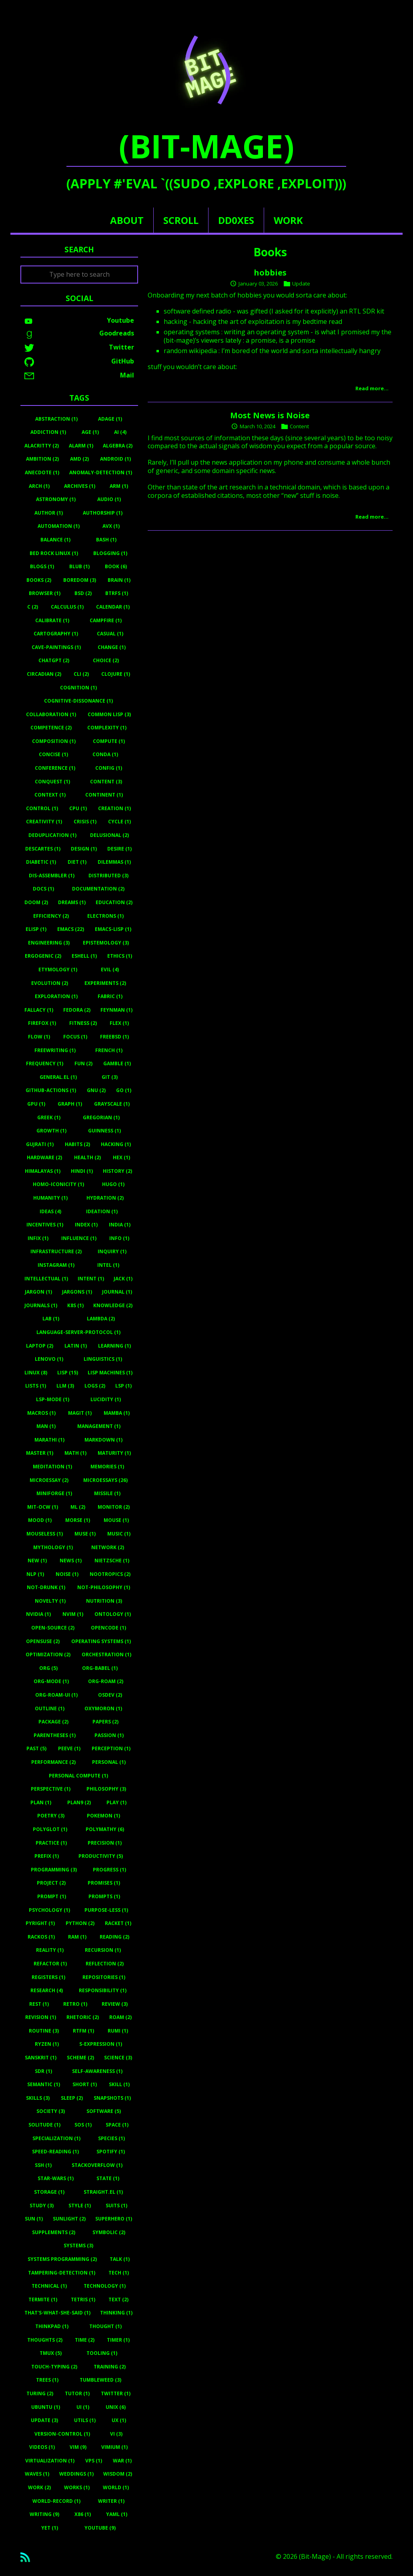  What do you see at coordinates (51, 727) in the screenshot?
I see `Competence (2)` at bounding box center [51, 727].